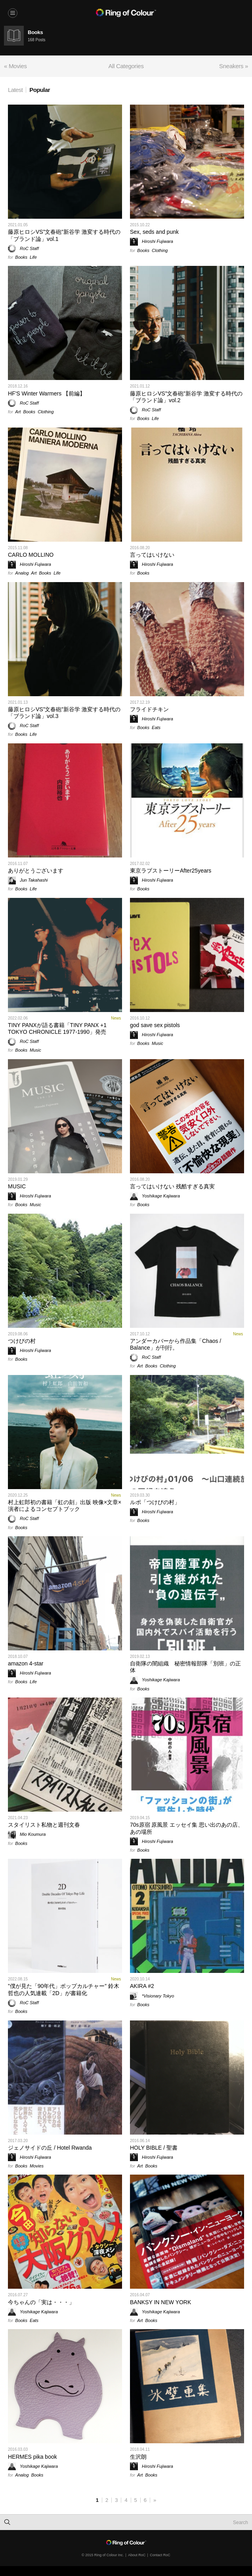  I want to click on BANKSY IN NEW YORK, so click(160, 2302).